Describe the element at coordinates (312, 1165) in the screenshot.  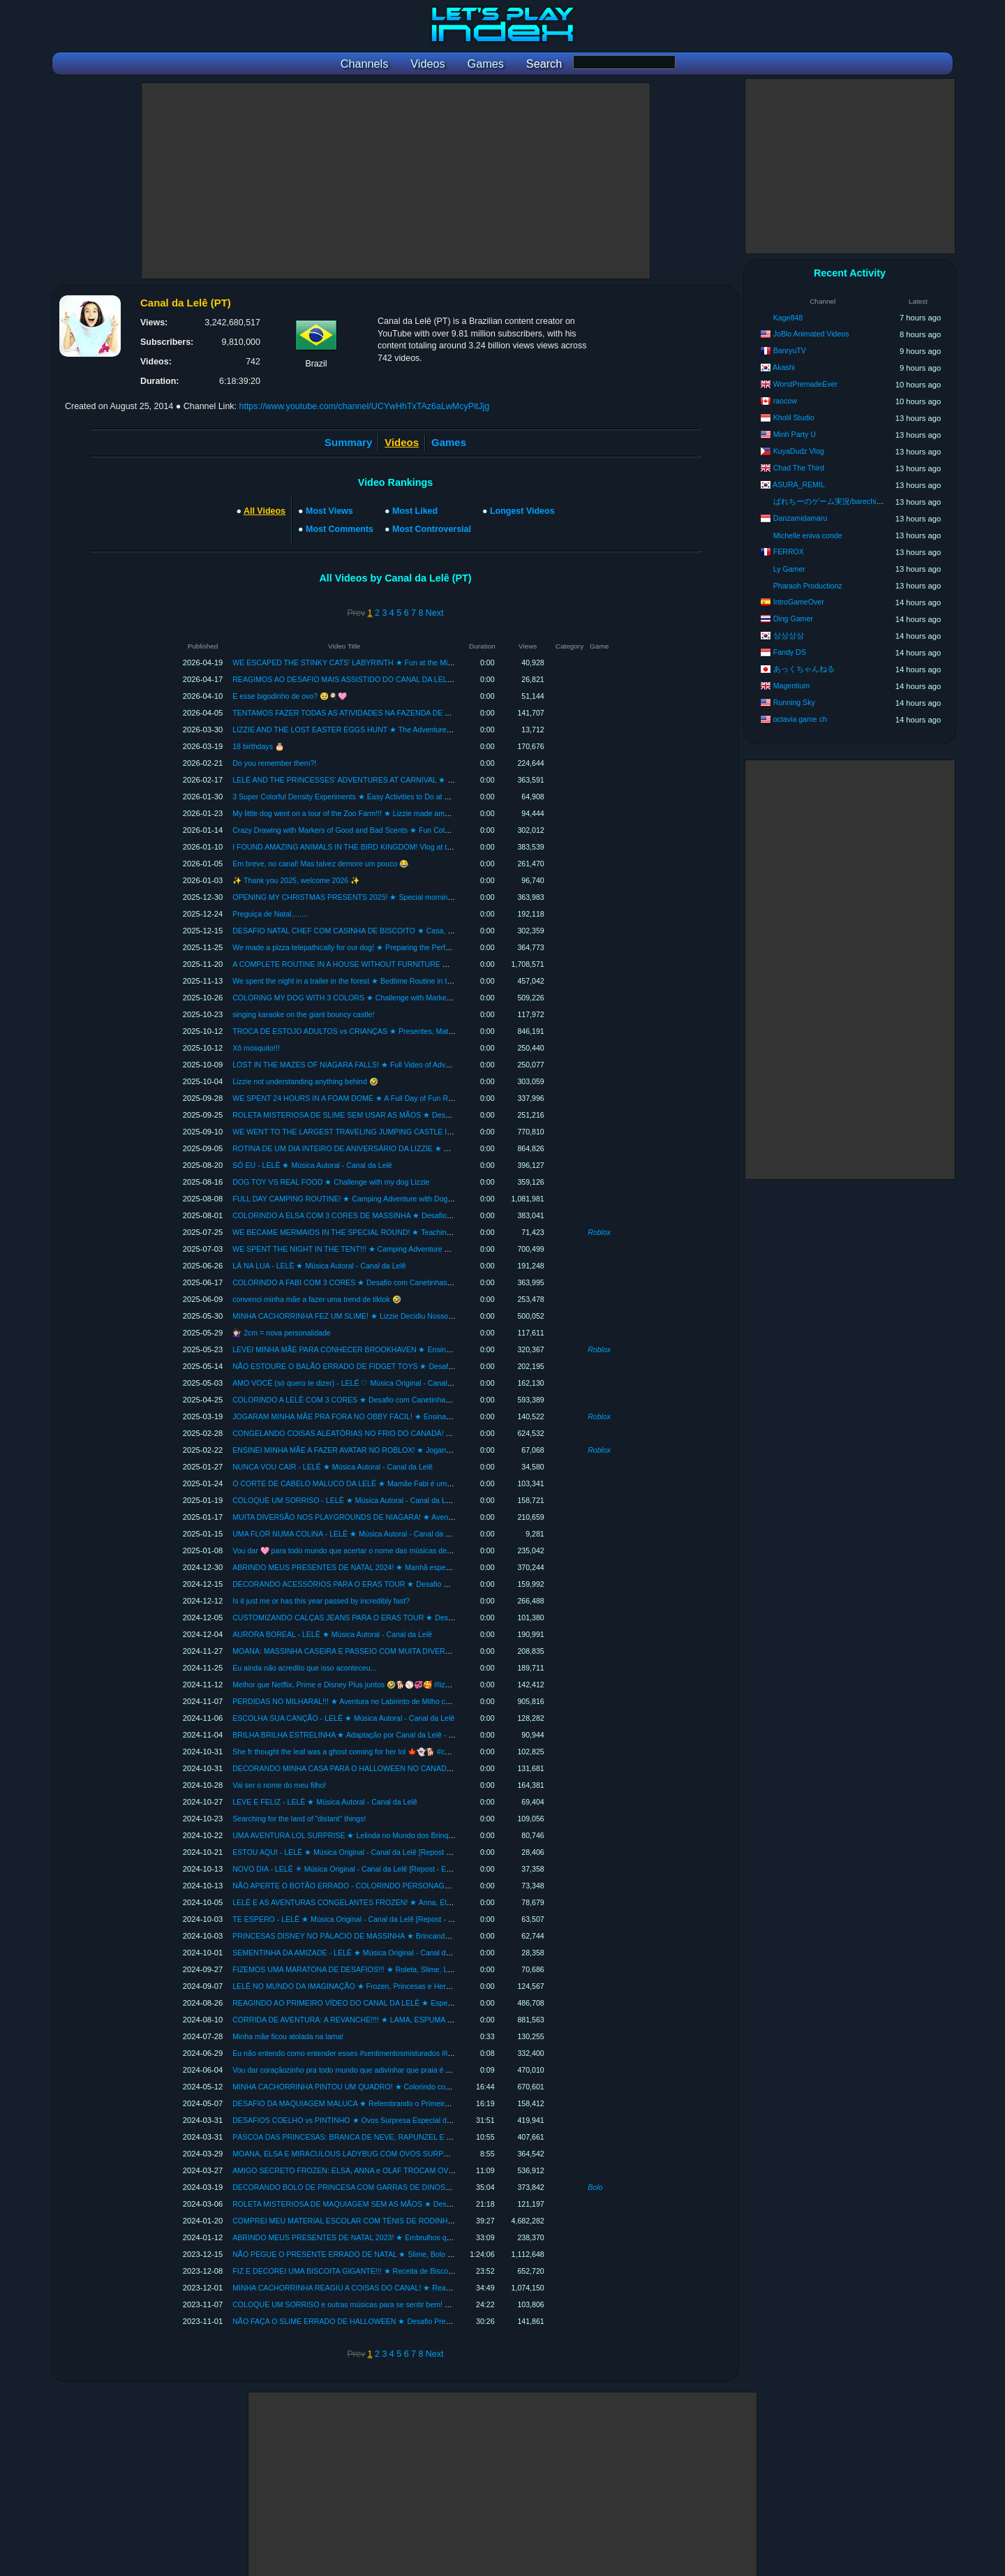
I see `SÓ EU - LELÊ ★ Música Autoral - Canal da Lelê` at that location.